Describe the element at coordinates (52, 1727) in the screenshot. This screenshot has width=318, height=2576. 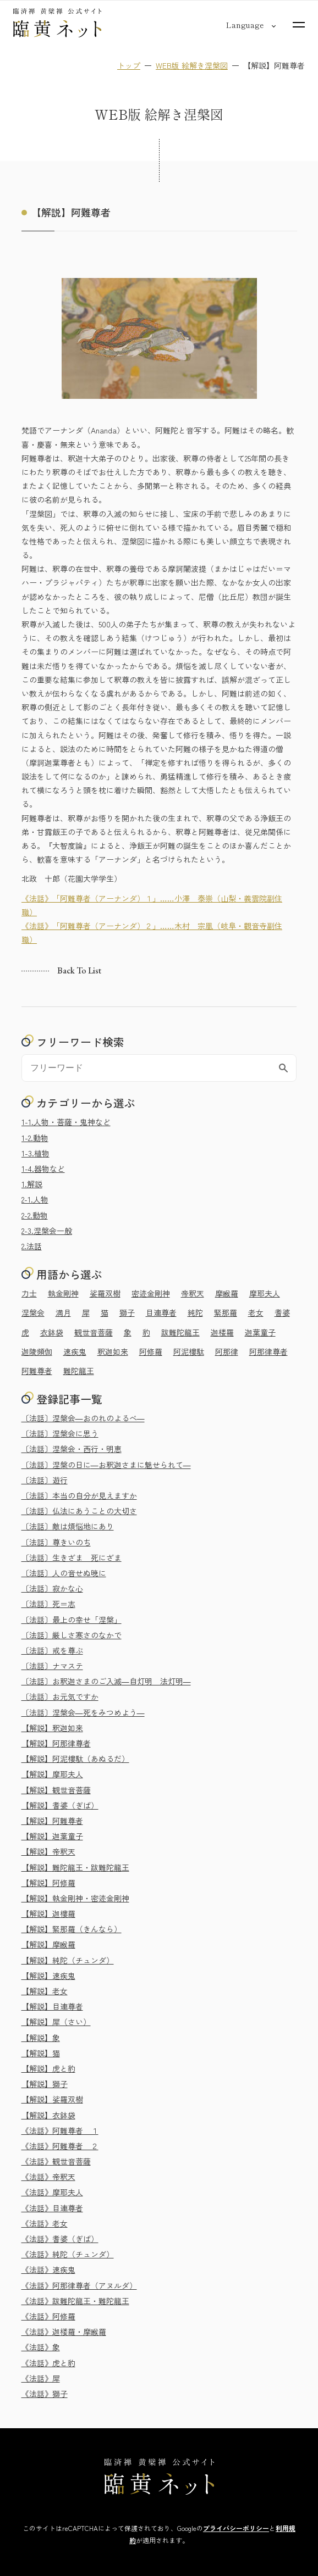
I see `【解説】釈迦如来` at that location.